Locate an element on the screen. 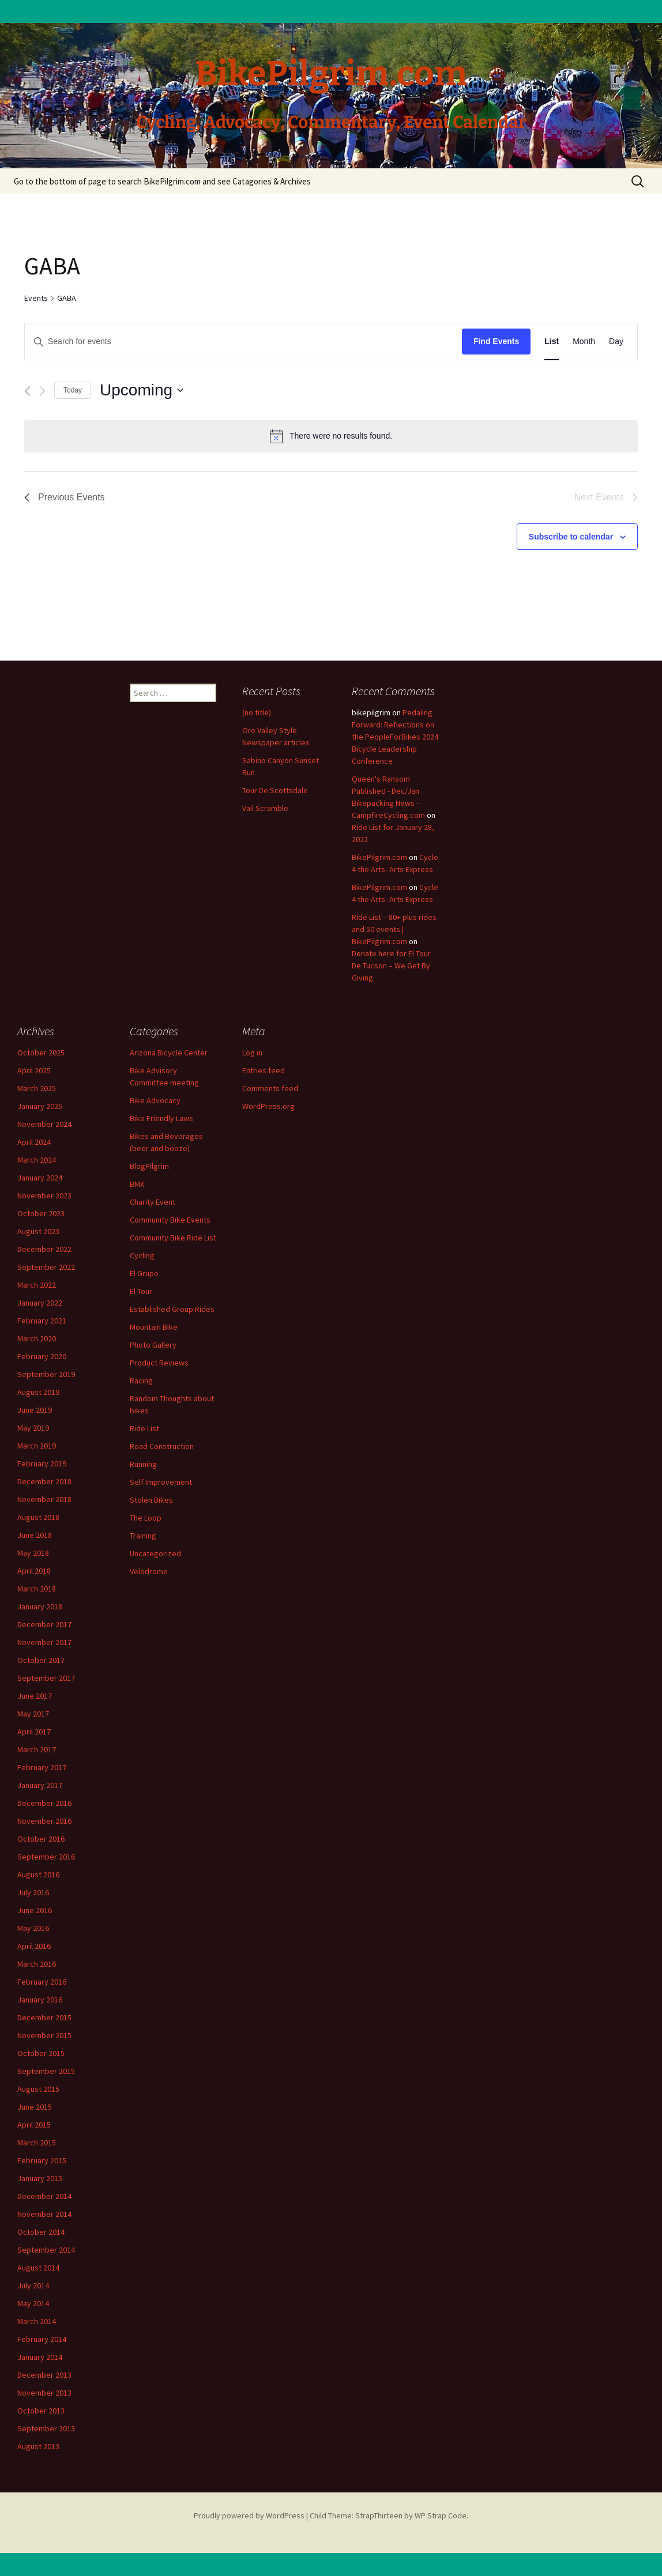 Image resolution: width=662 pixels, height=2576 pixels. March 2020 is located at coordinates (36, 1338).